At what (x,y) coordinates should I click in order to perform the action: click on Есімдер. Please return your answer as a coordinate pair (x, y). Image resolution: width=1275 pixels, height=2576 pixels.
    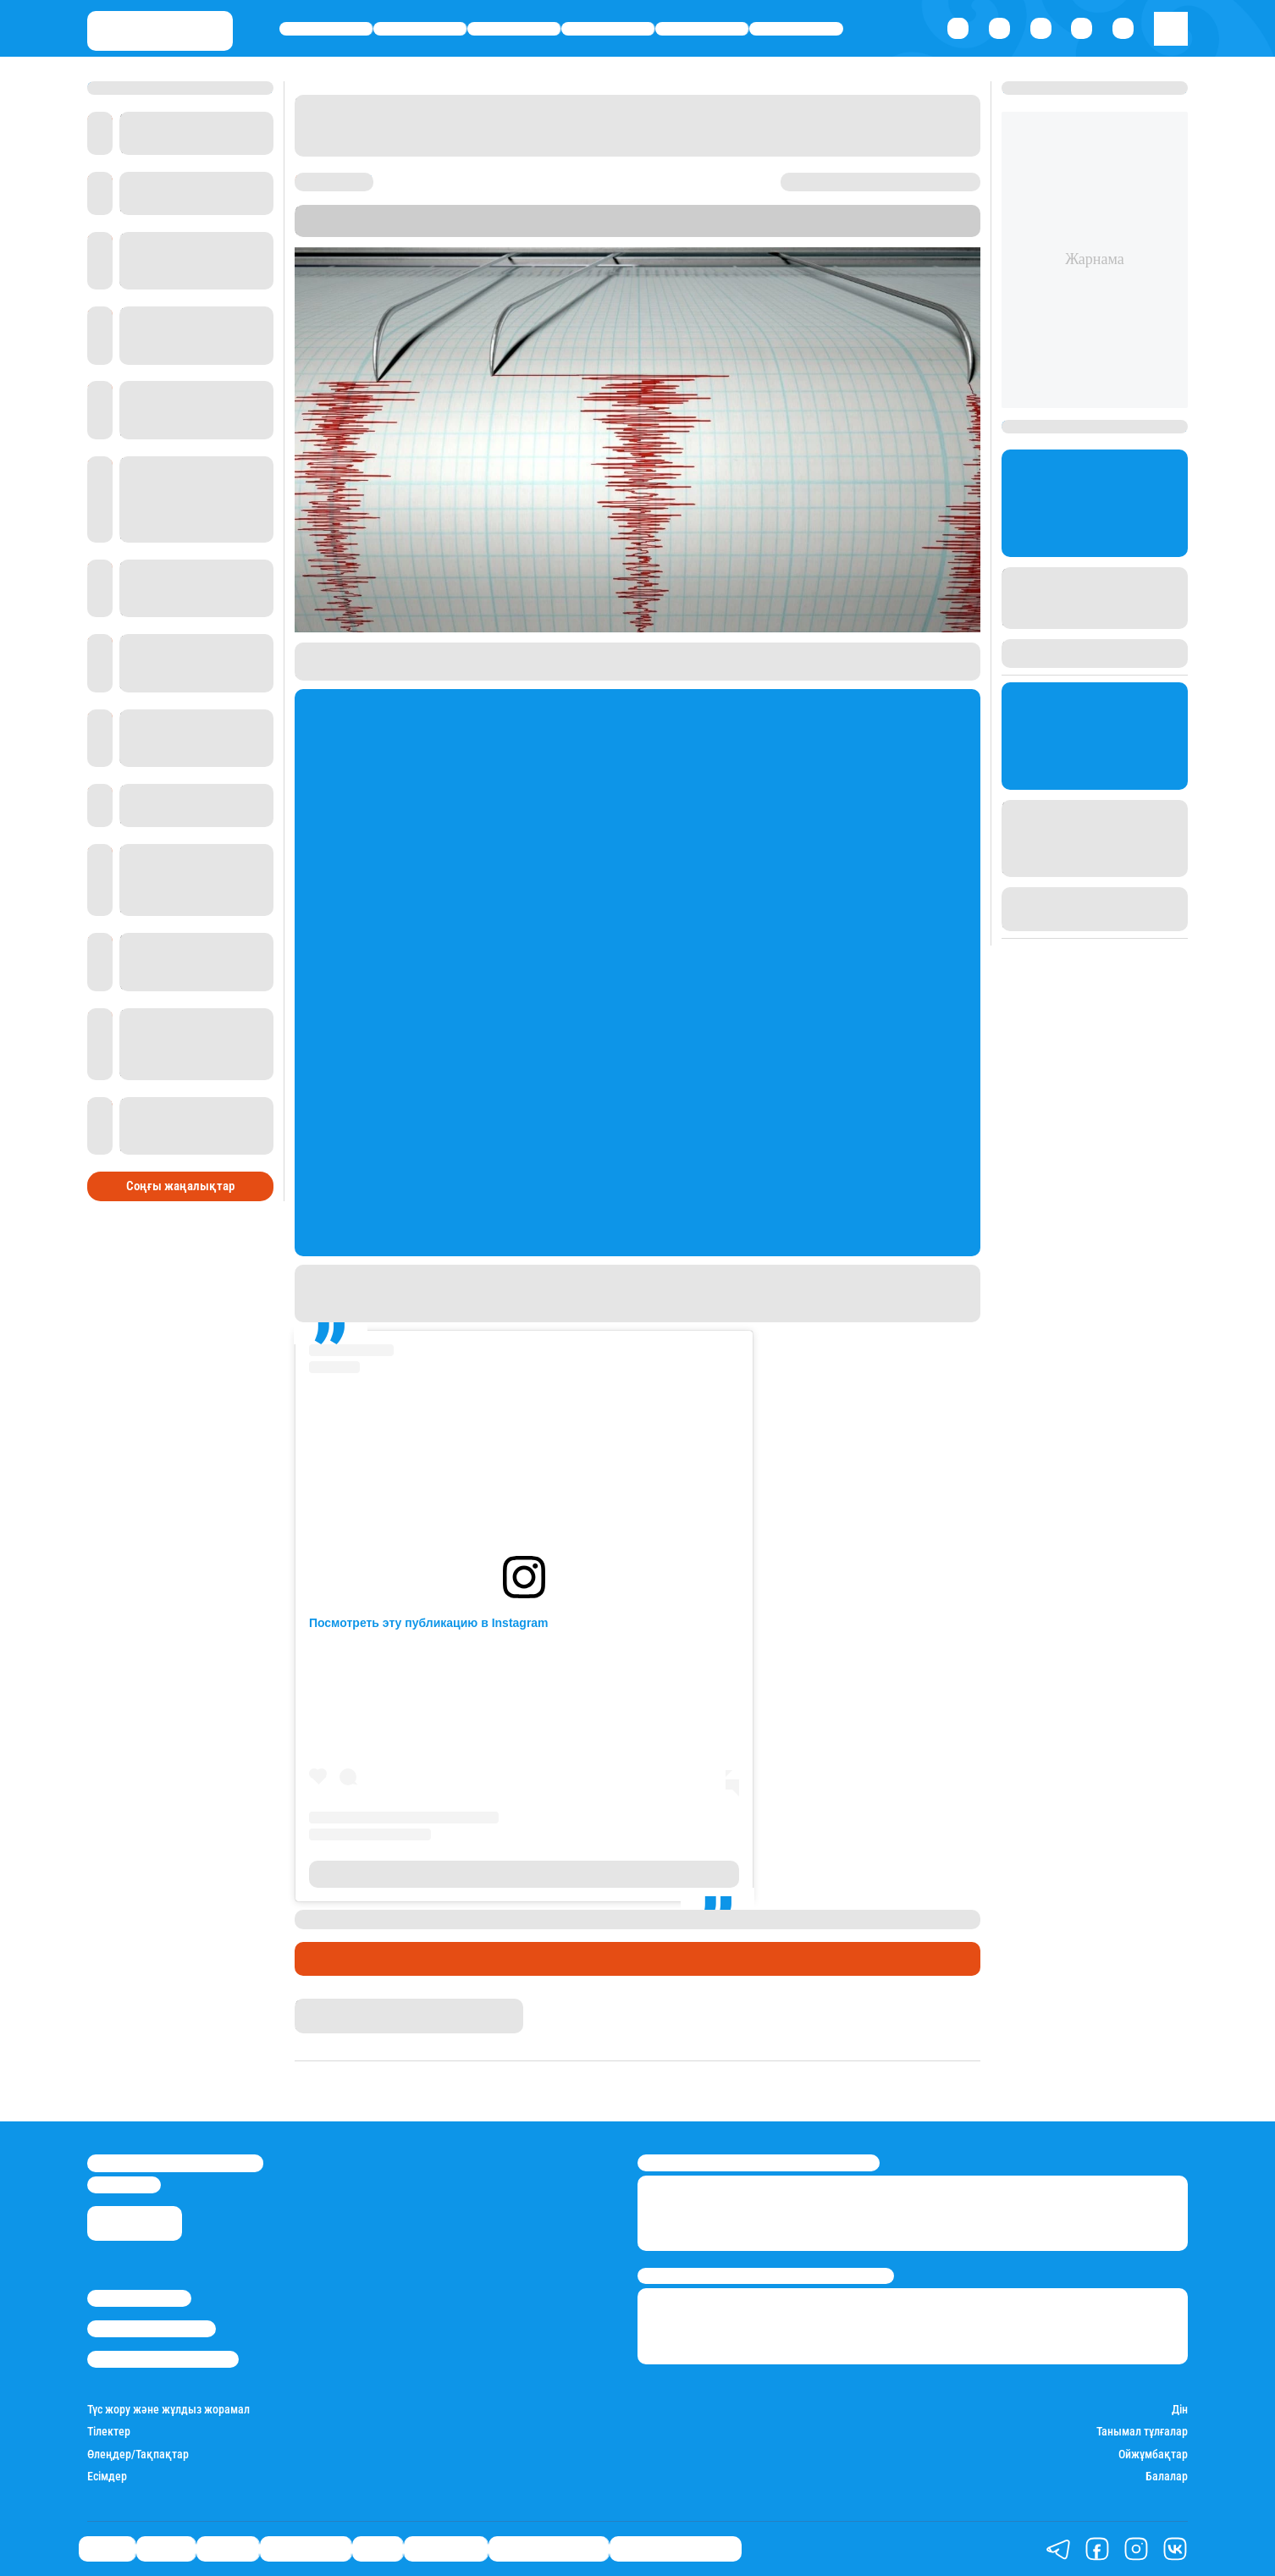
    Looking at the image, I should click on (107, 2476).